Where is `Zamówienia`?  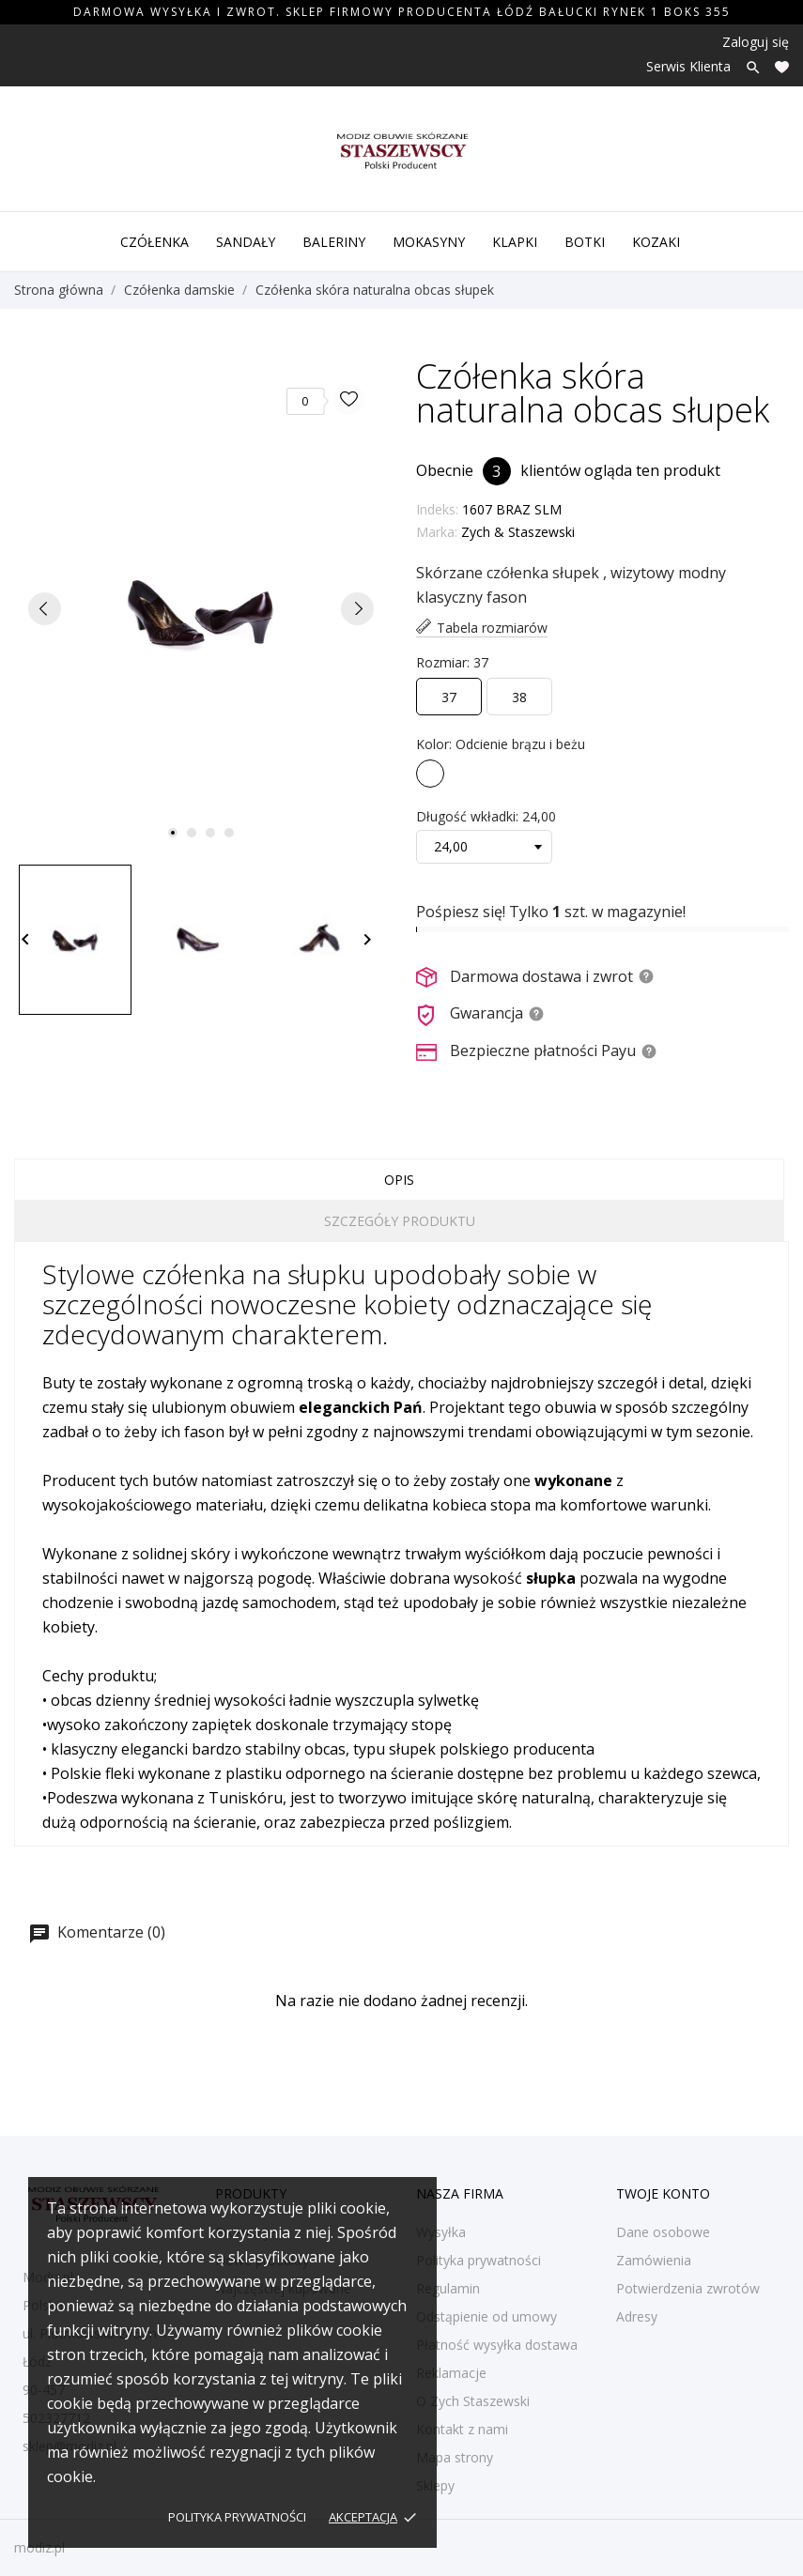
Zamówienia is located at coordinates (653, 2260).